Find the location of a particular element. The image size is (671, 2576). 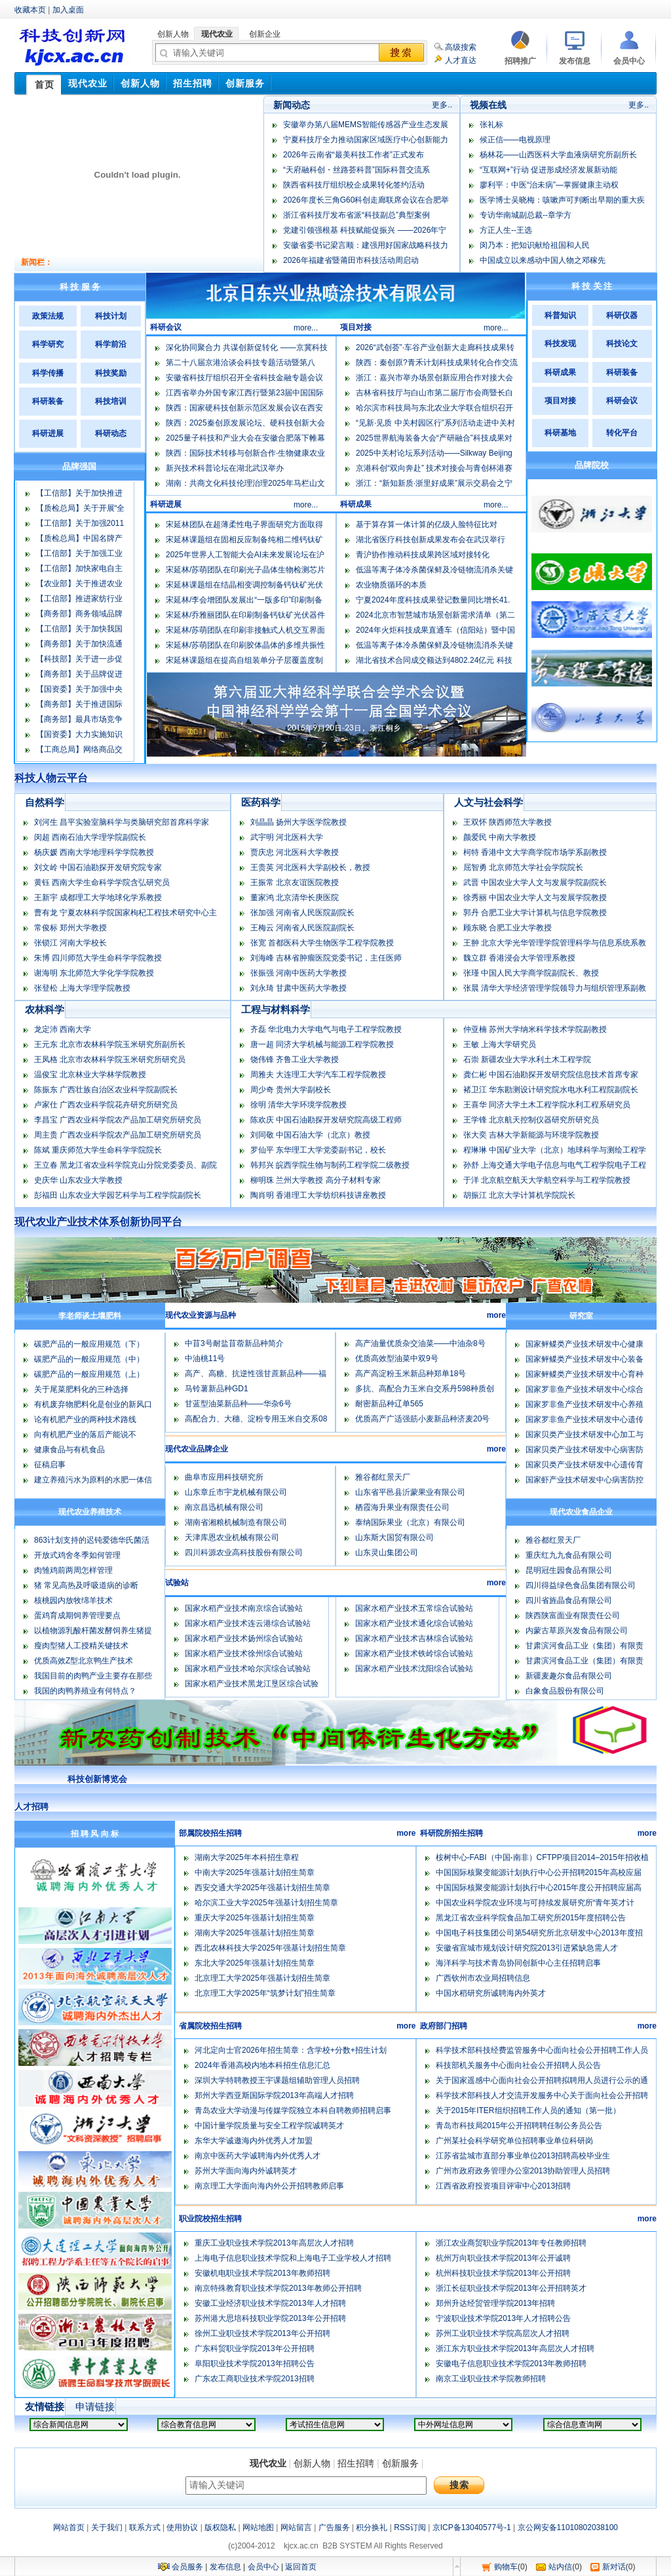

京ICP备13040577号-1 is located at coordinates (471, 2527).